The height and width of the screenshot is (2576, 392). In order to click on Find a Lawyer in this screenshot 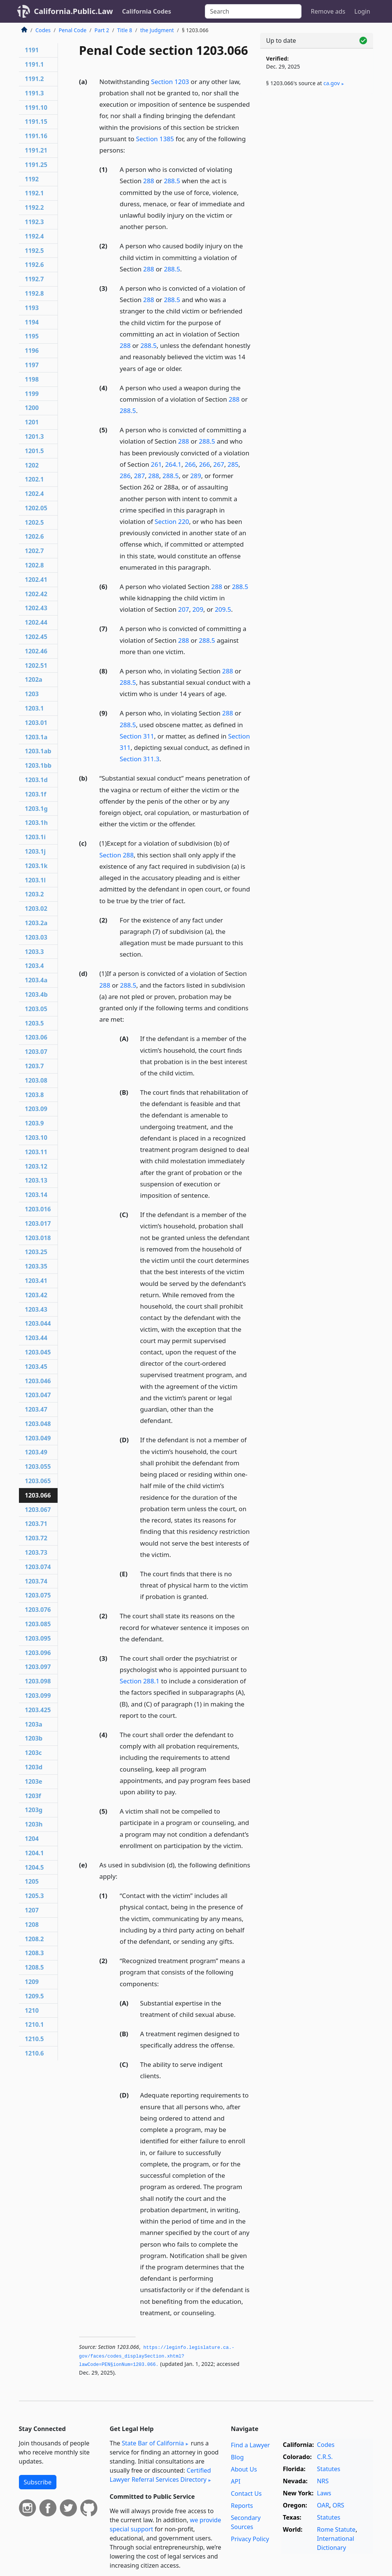, I will do `click(250, 2445)`.